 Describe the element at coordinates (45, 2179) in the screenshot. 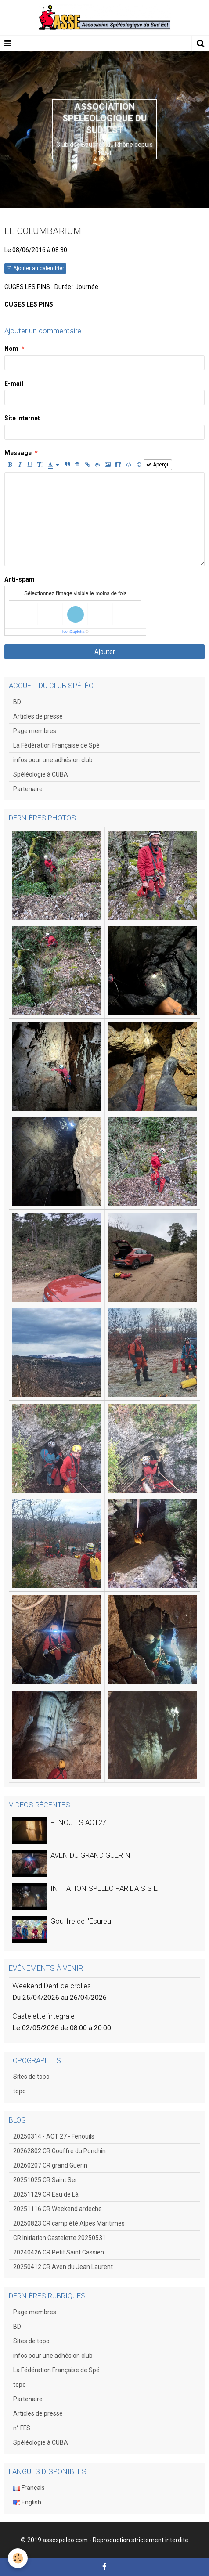

I see `20251025 CR Saint Ser` at that location.